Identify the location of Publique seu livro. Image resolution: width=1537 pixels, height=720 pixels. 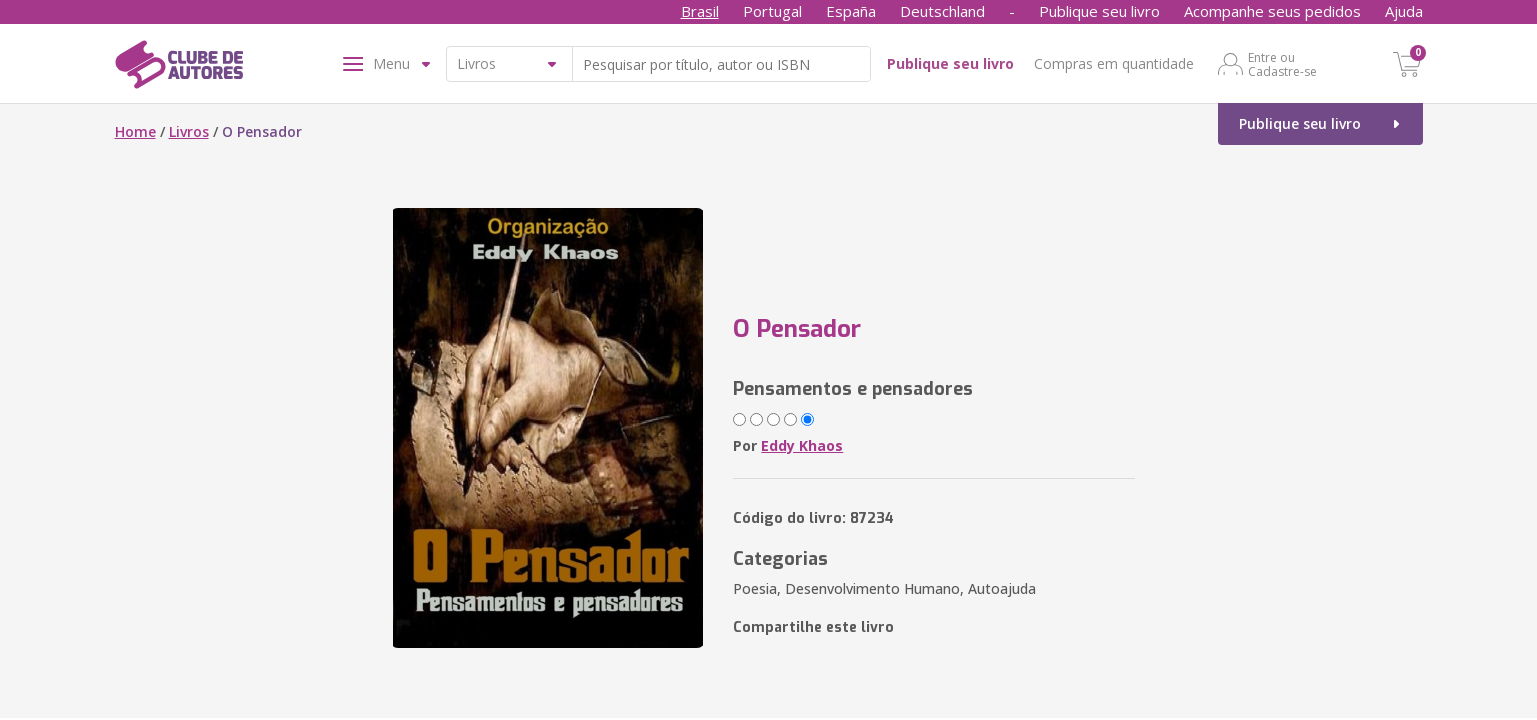
(1099, 11).